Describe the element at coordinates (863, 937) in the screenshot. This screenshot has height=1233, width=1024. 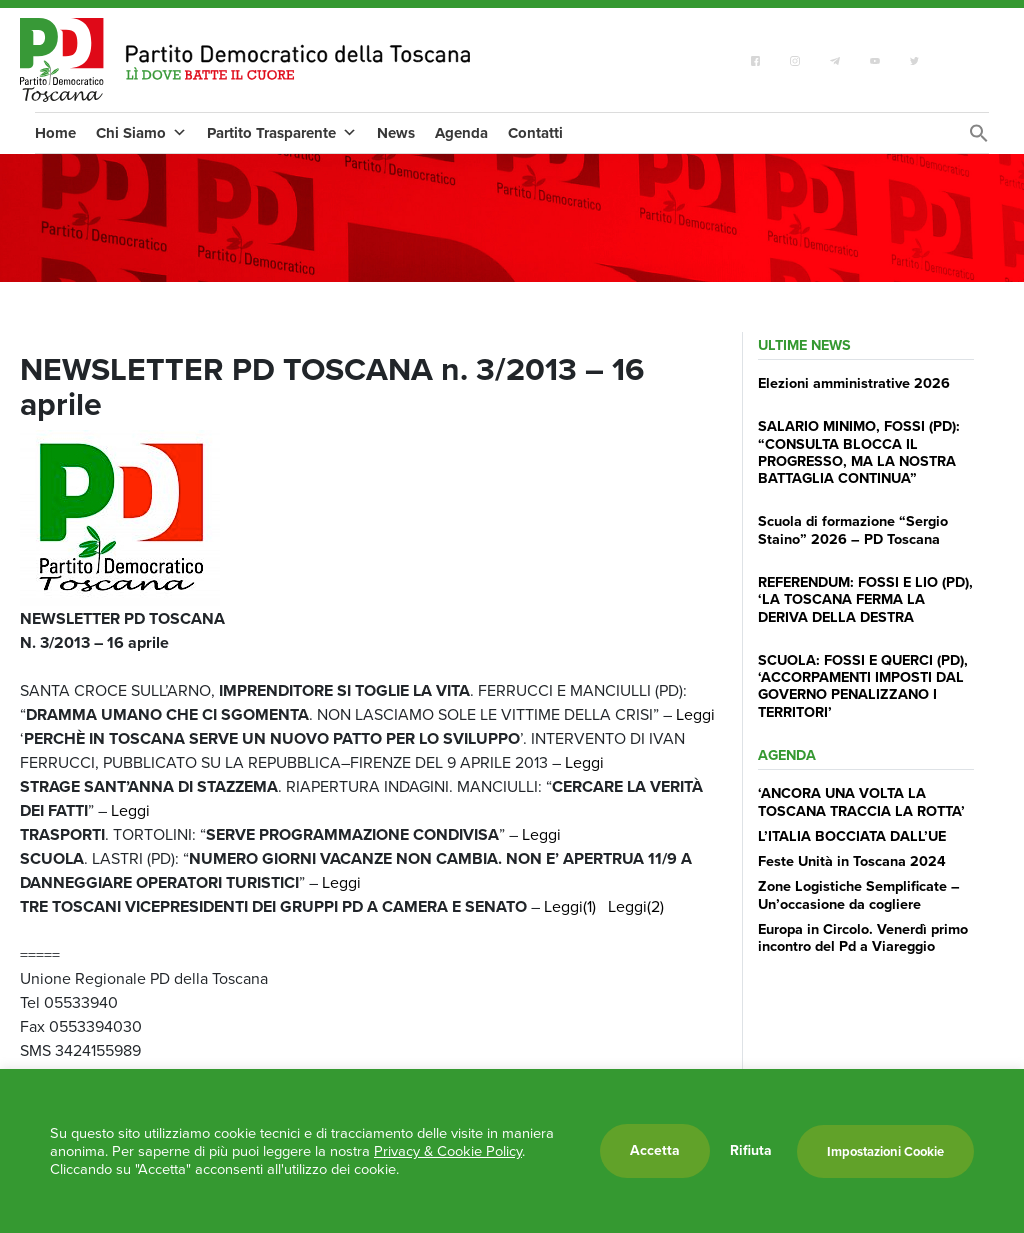
I see `Europa in Circolo. Venerdì primo incontro del Pd a Viareggio` at that location.